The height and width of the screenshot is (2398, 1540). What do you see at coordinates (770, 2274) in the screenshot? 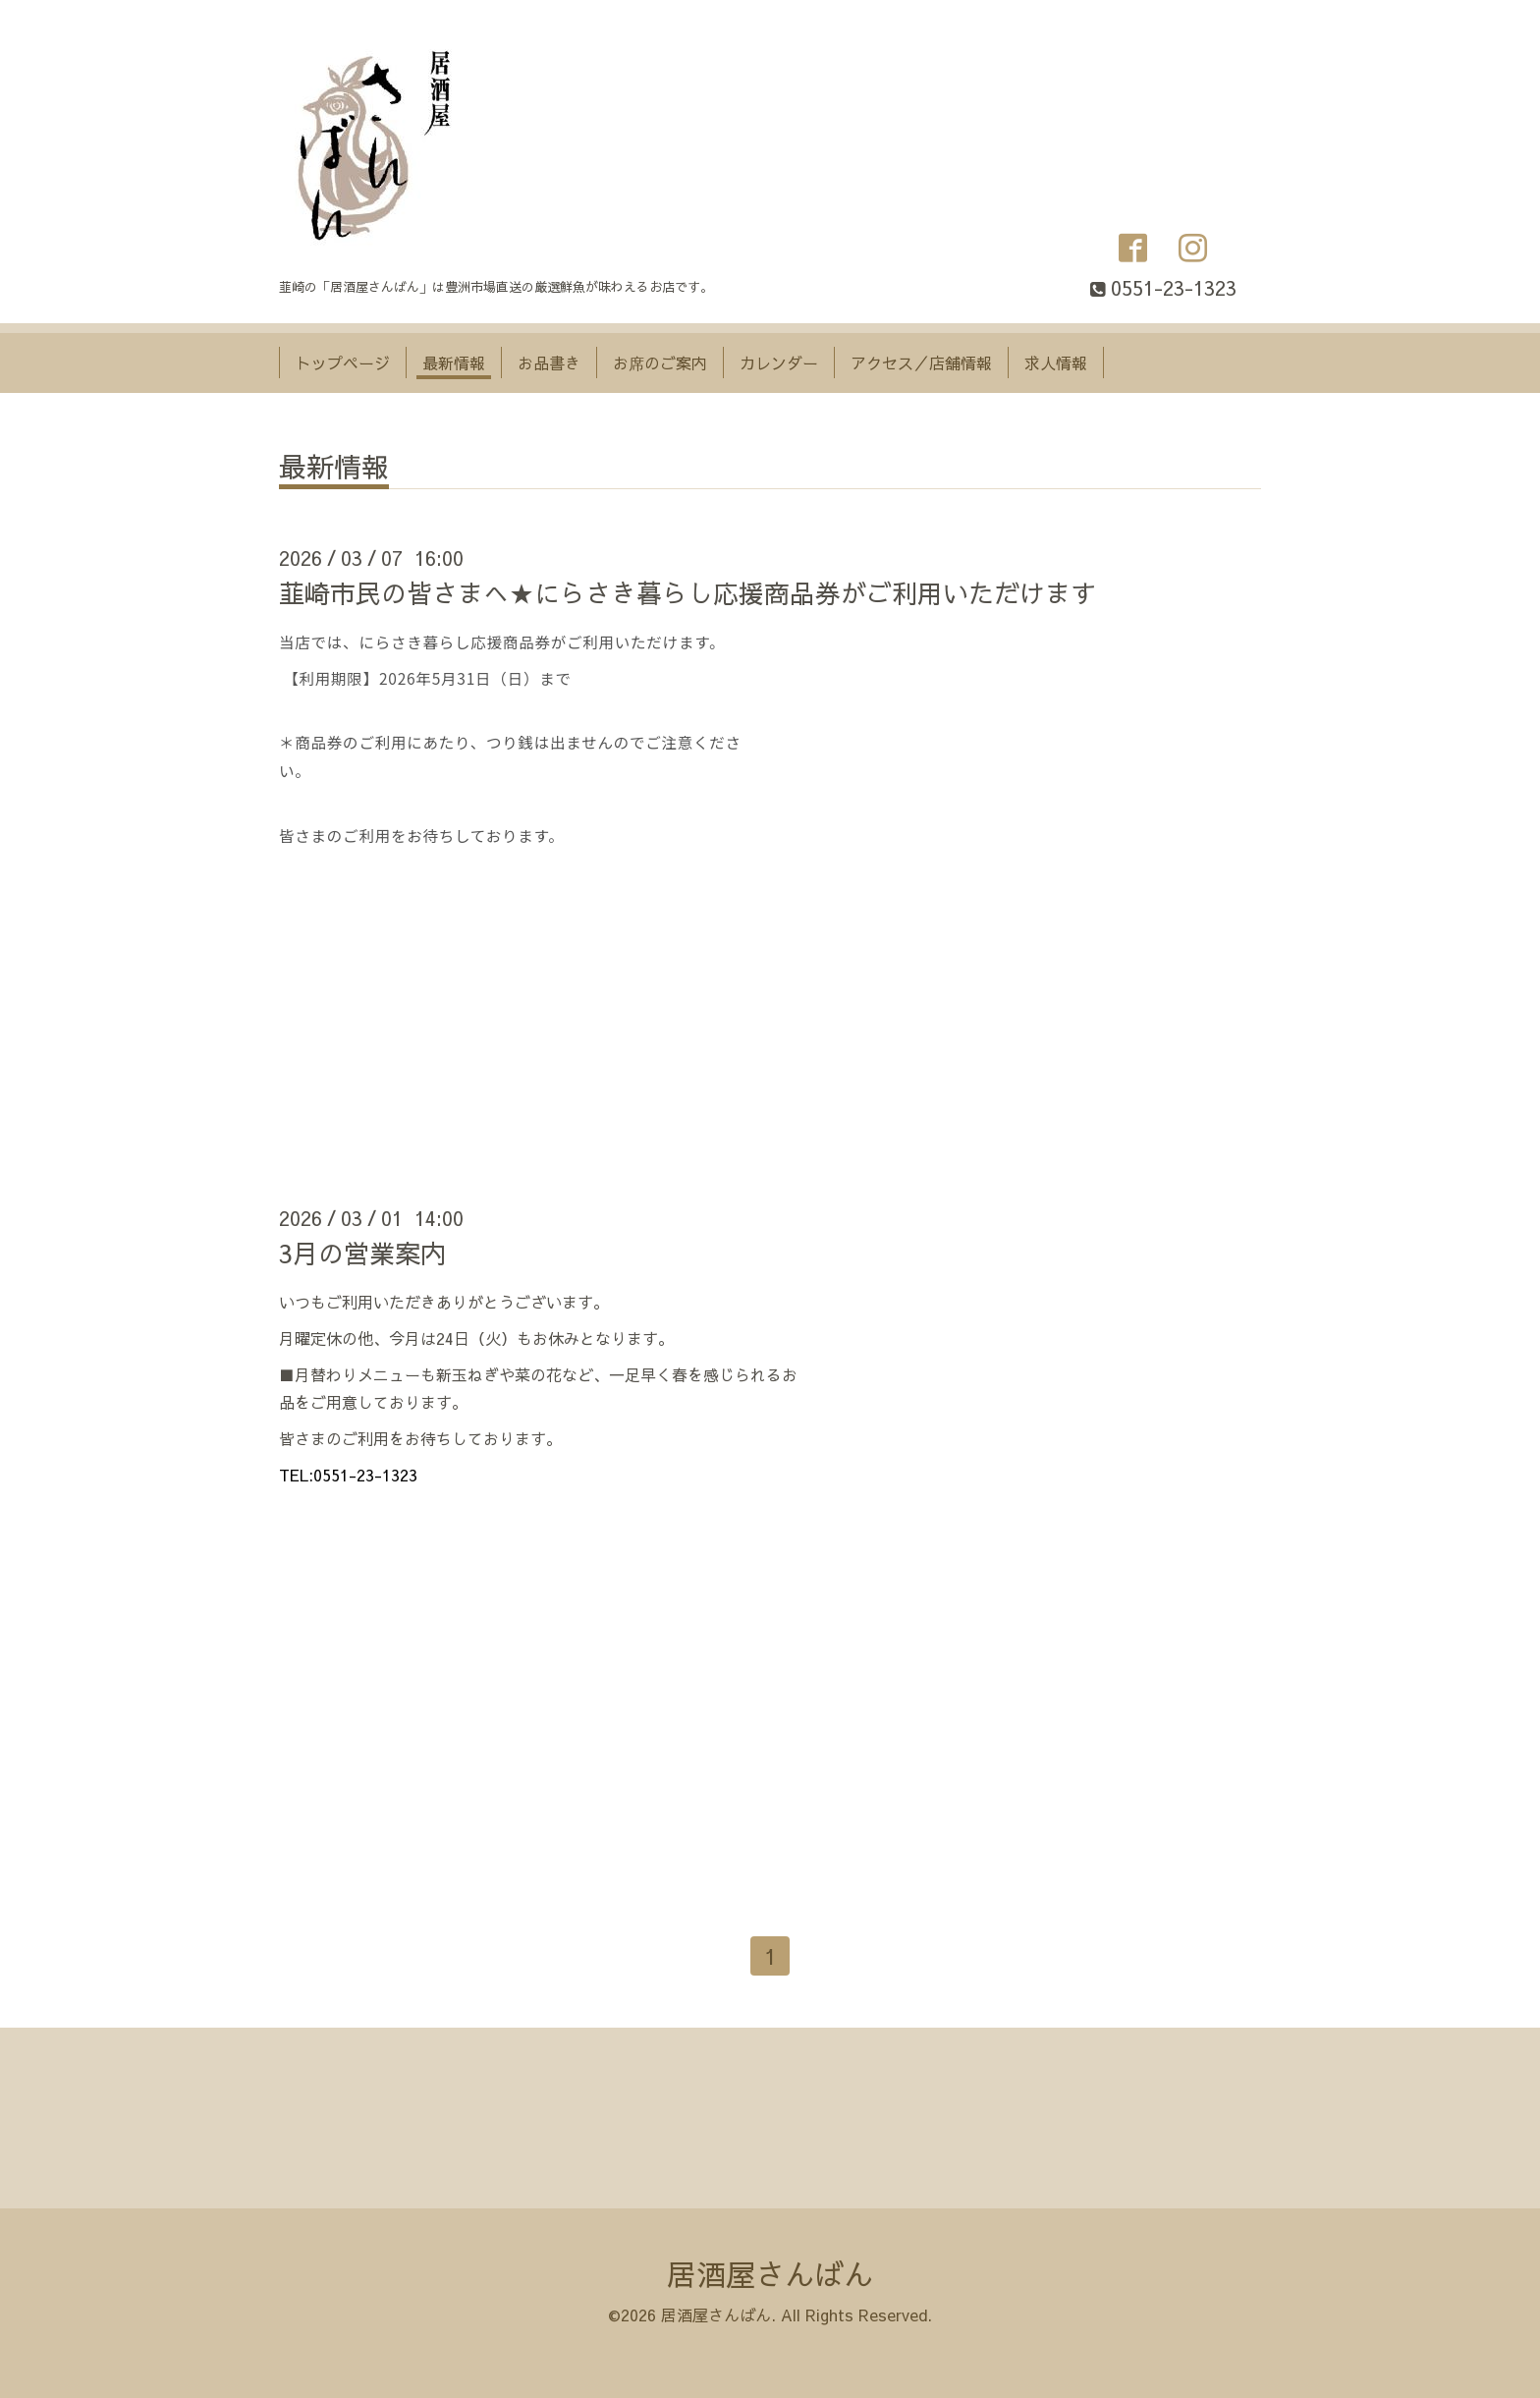
I see `居酒屋さんばん` at bounding box center [770, 2274].